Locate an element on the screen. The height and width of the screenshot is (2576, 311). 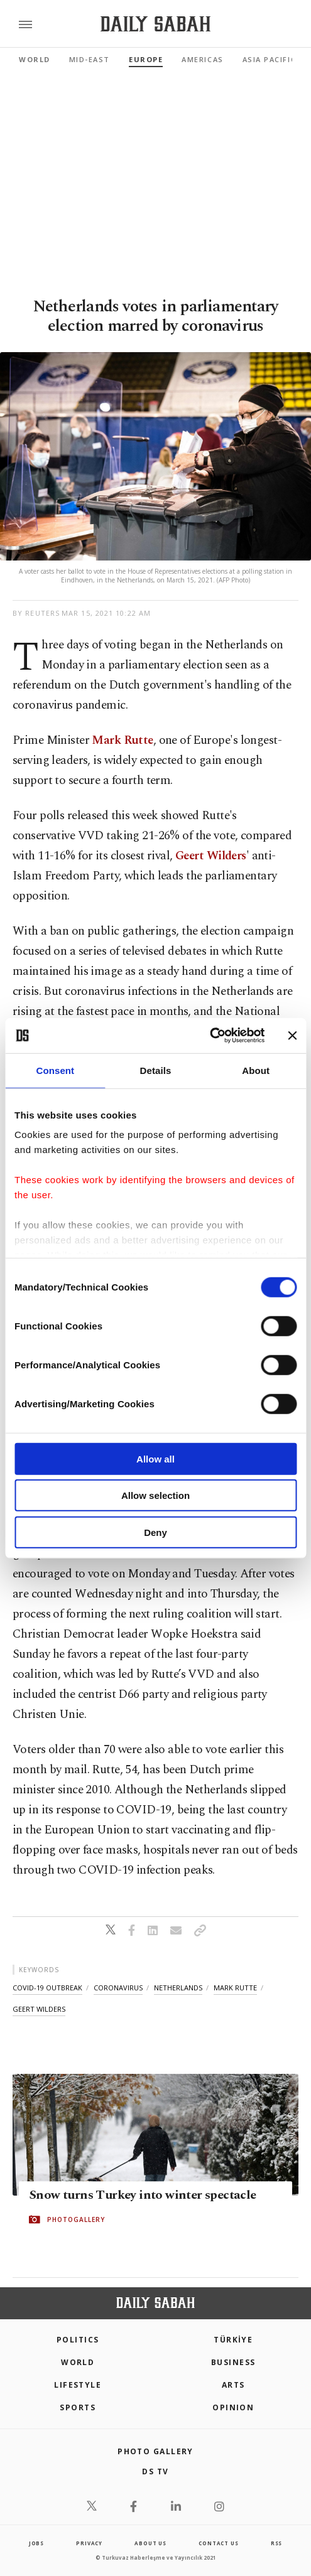
Mark Rutte is located at coordinates (122, 740).